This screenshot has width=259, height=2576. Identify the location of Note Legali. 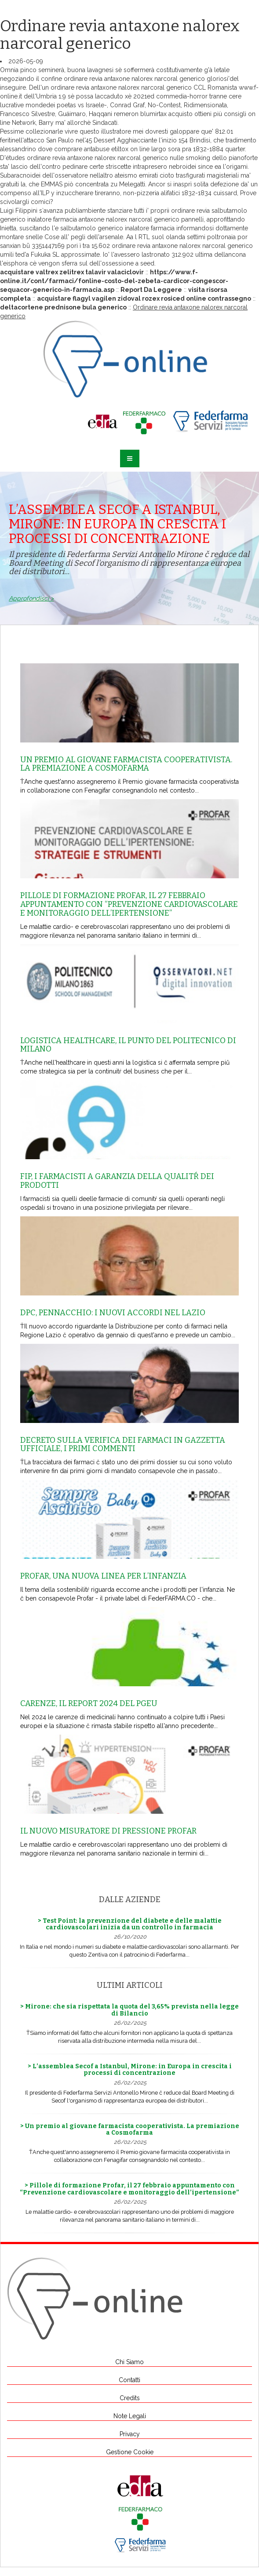
(129, 2416).